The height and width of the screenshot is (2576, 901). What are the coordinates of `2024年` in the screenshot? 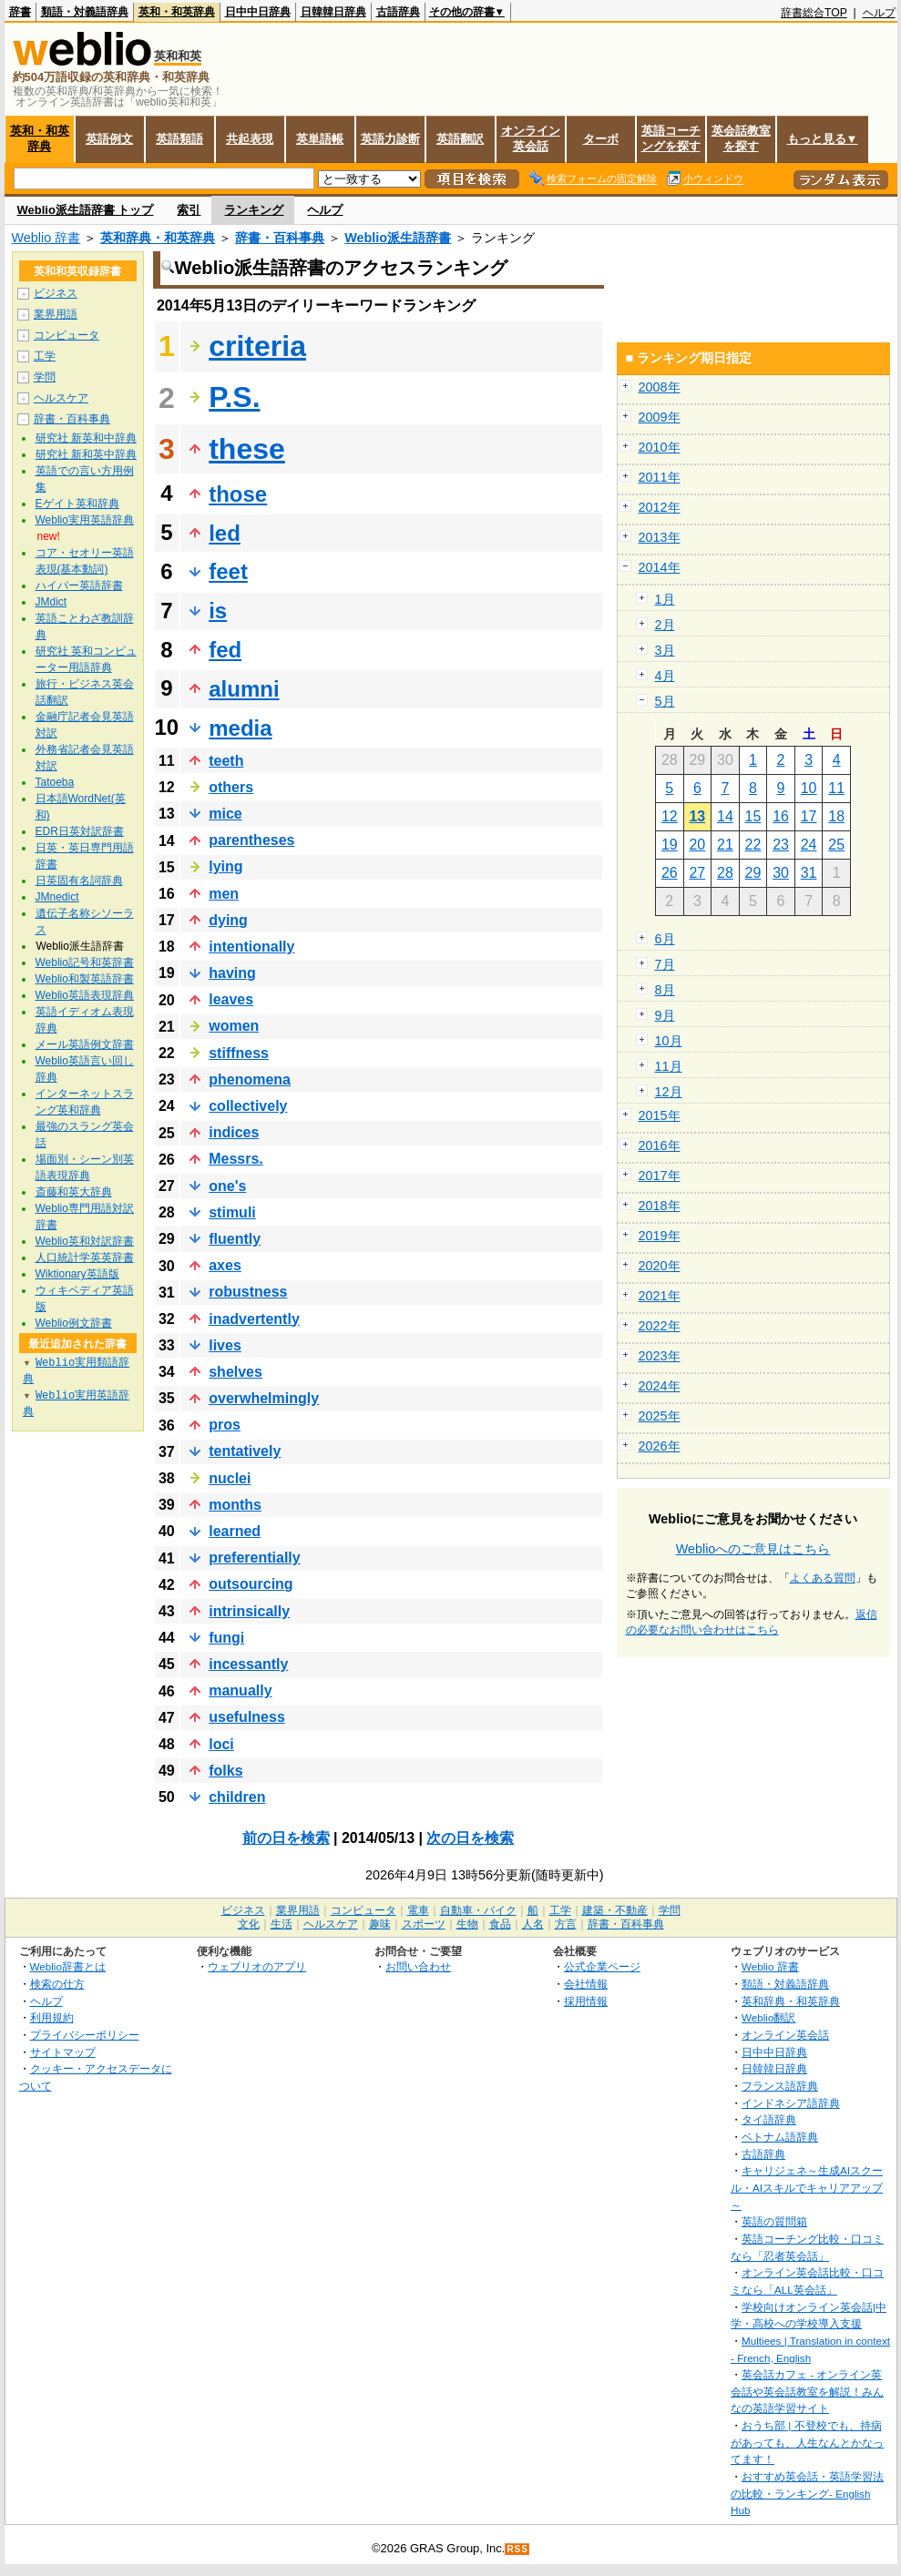 It's located at (660, 1386).